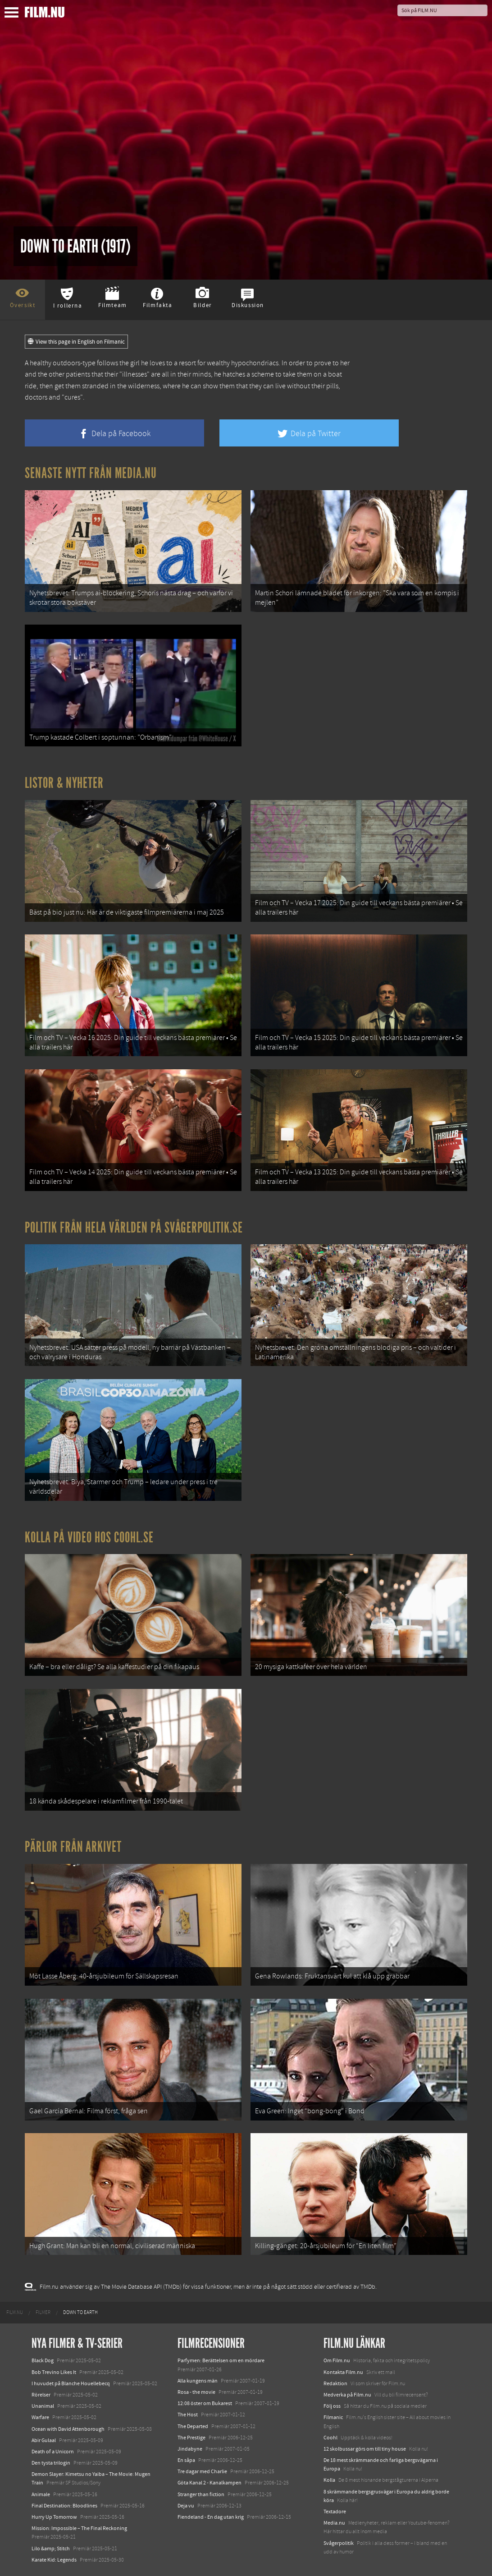 Image resolution: width=492 pixels, height=2576 pixels. I want to click on Rörelser, so click(41, 2395).